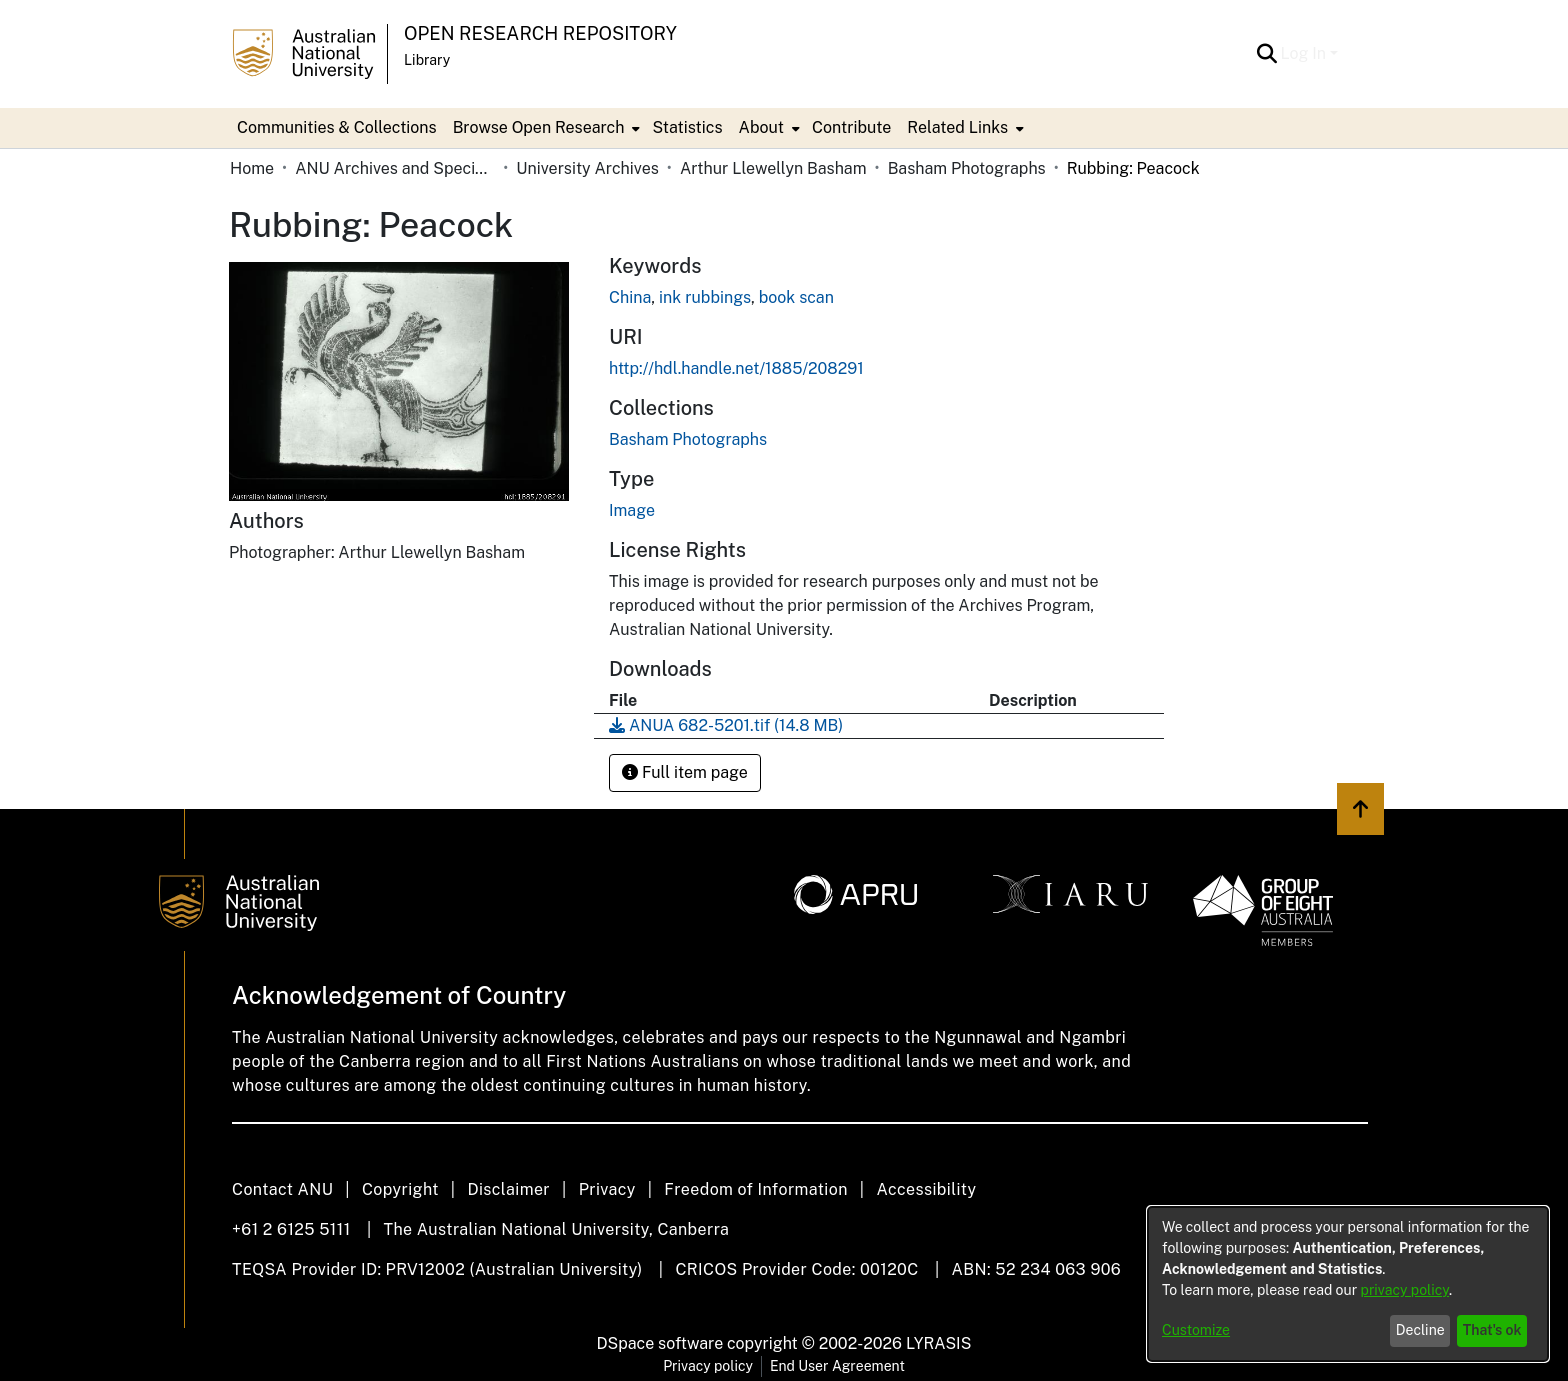 The width and height of the screenshot is (1568, 1381). I want to click on Library [button], so click(427, 60).